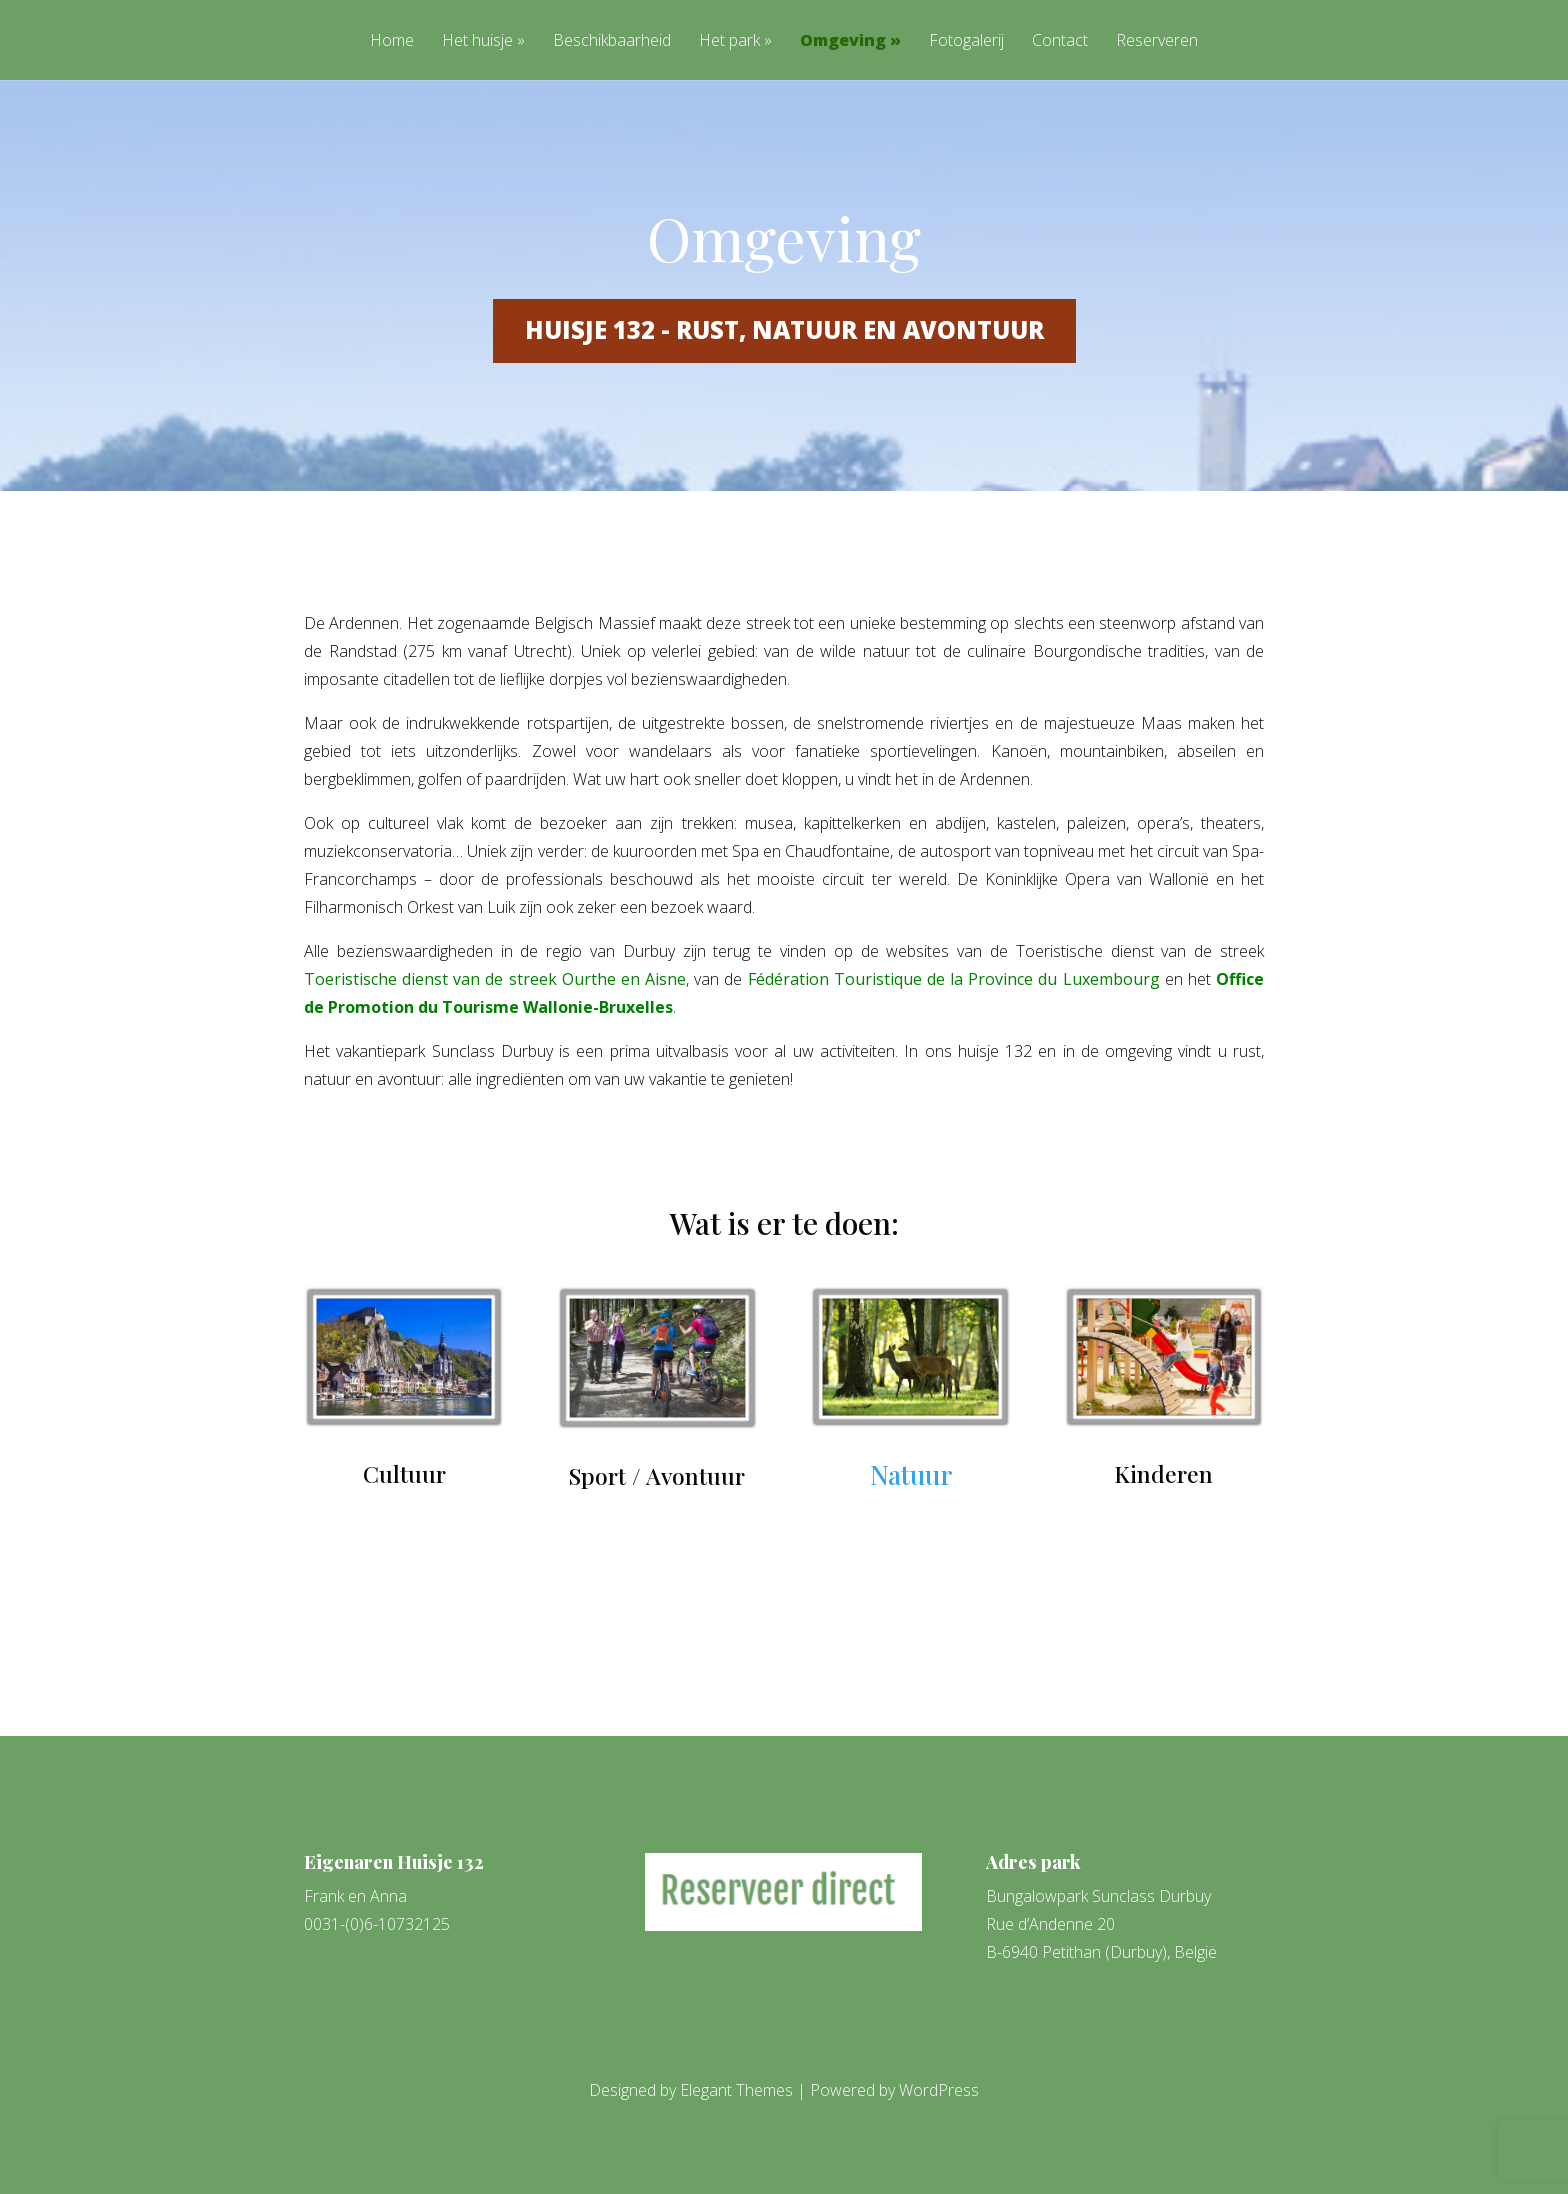 The height and width of the screenshot is (2194, 1568). What do you see at coordinates (843, 41) in the screenshot?
I see `Omgeving` at bounding box center [843, 41].